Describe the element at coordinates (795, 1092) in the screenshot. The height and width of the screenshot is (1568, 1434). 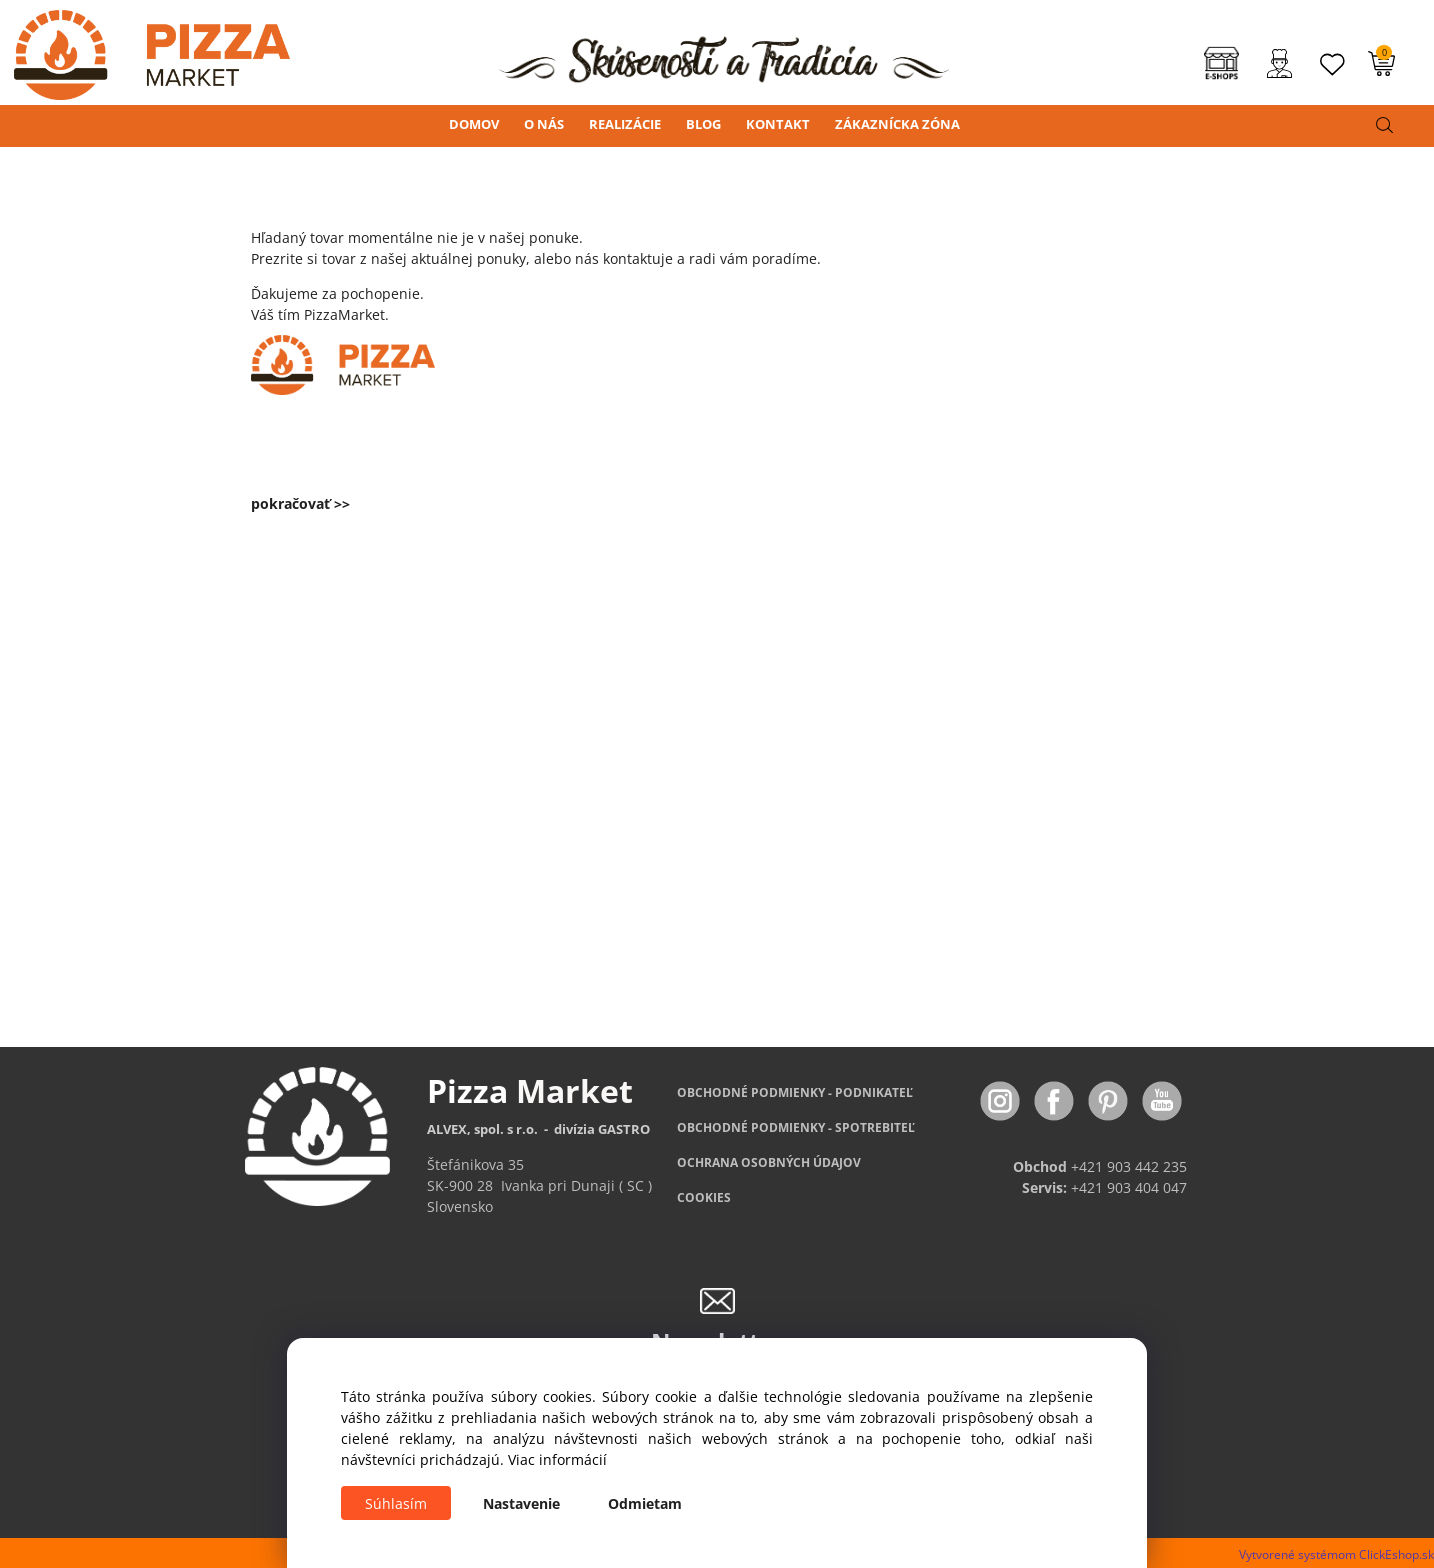
I see `OBCHODNÉ PODMIENKY - PODNIKATEĽ` at that location.